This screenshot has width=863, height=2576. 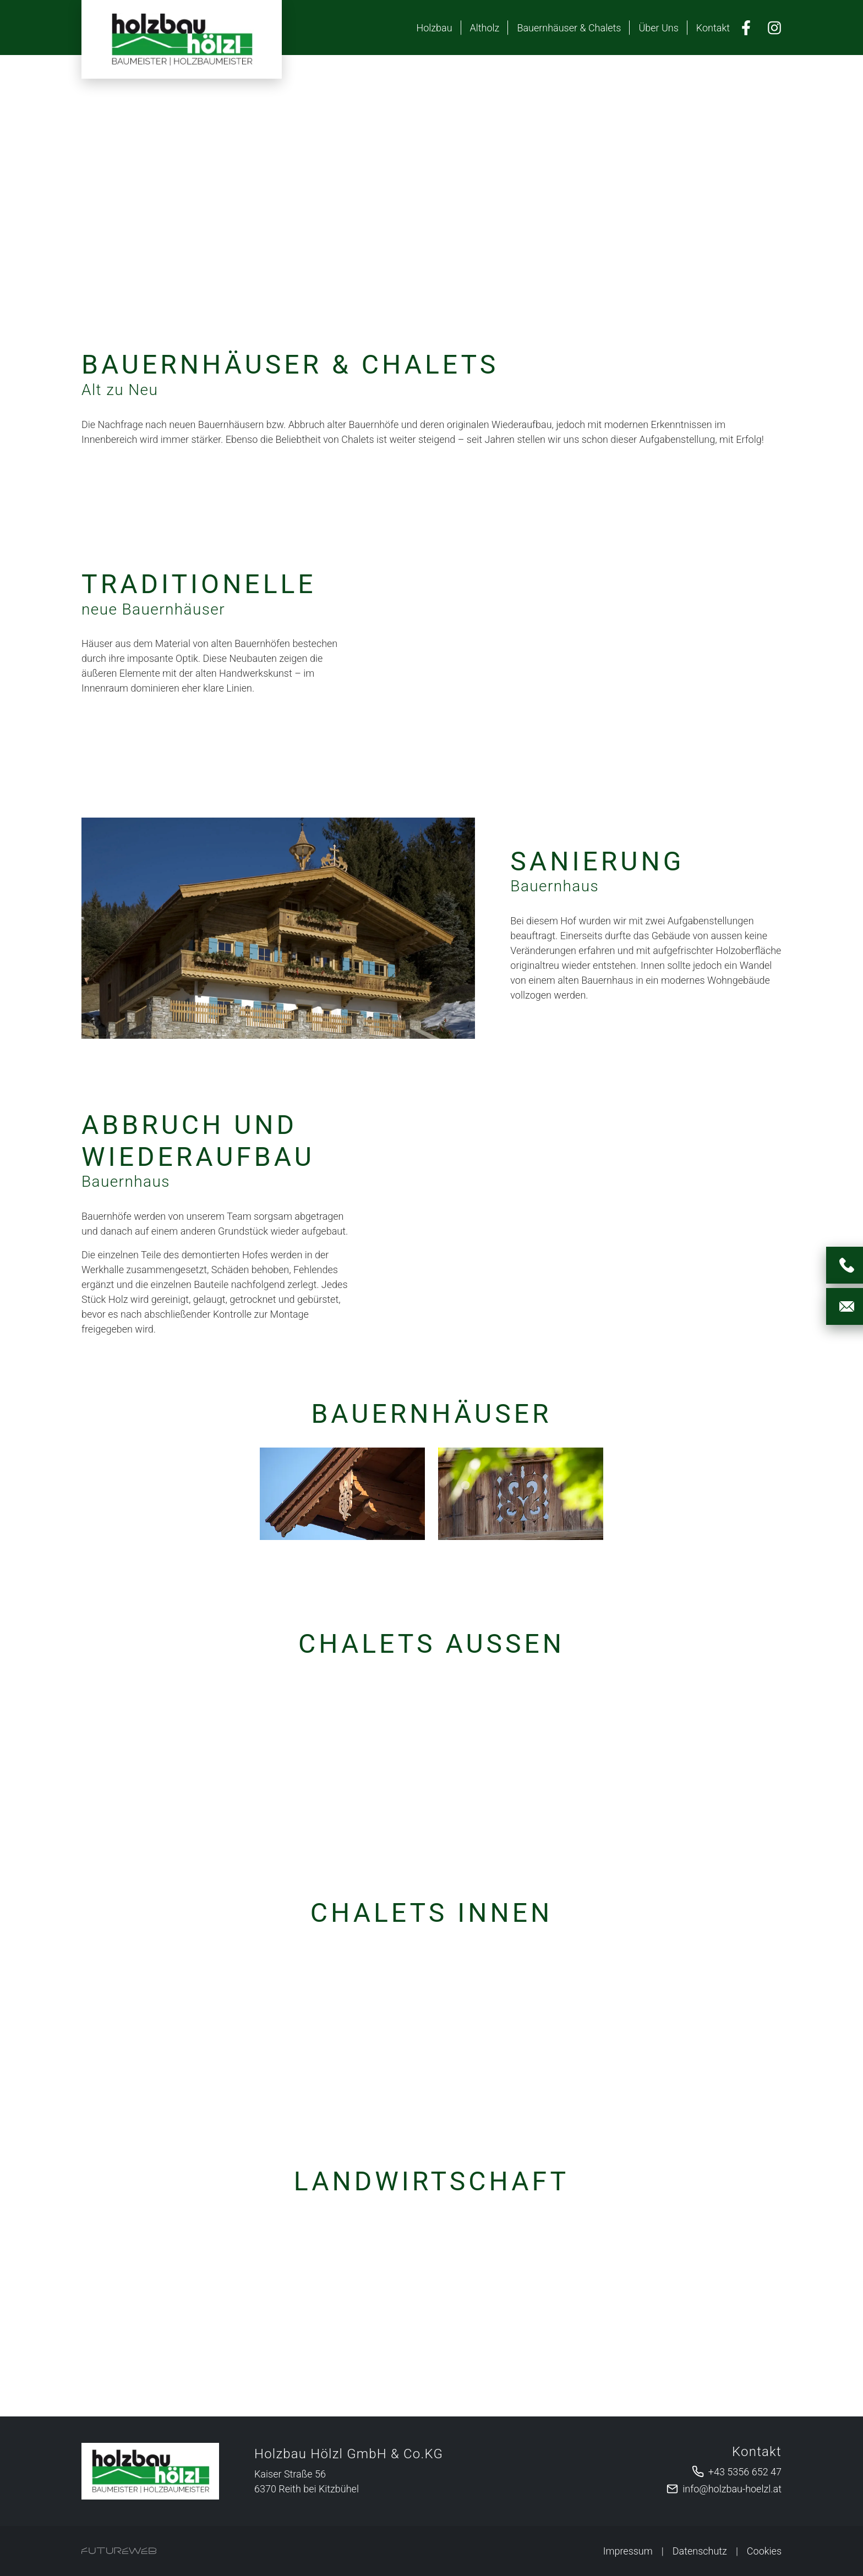 What do you see at coordinates (520, 1494) in the screenshot?
I see `[Bild 2 in Vollbildansicht öffnen]` at bounding box center [520, 1494].